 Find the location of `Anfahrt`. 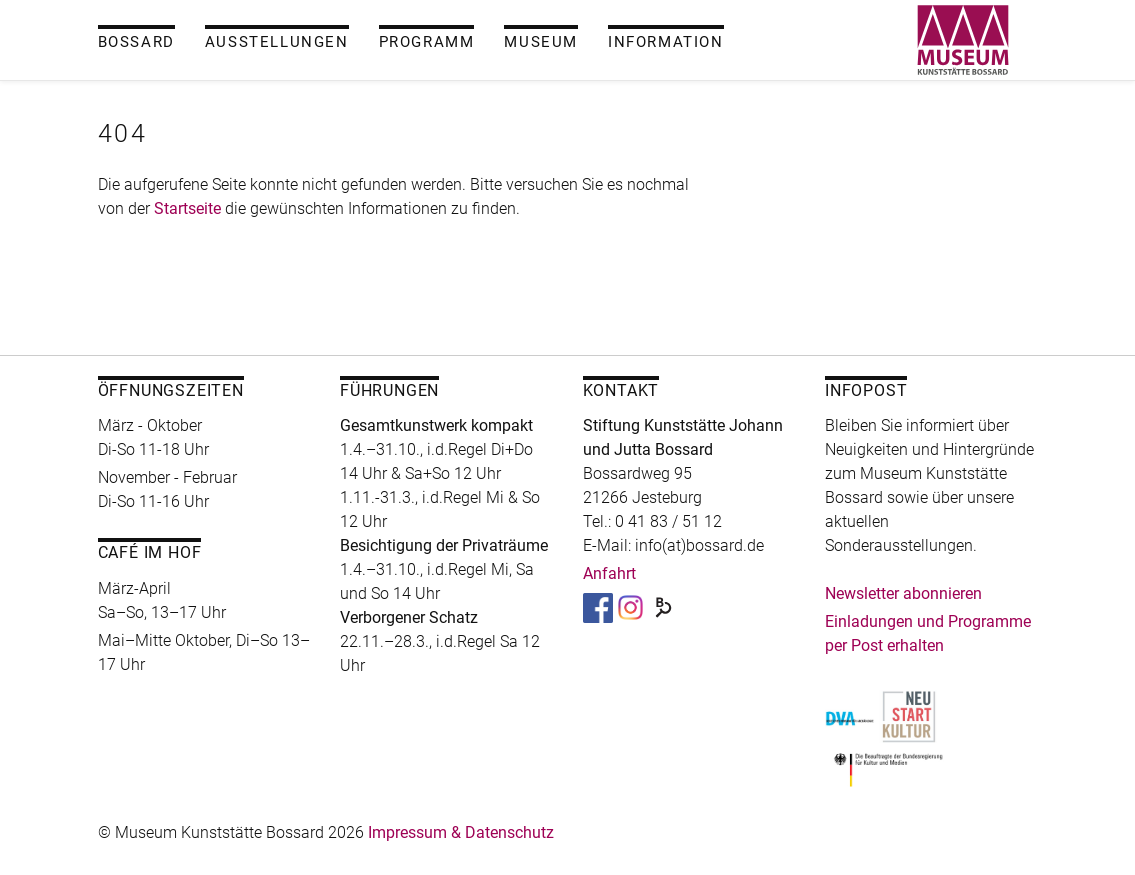

Anfahrt is located at coordinates (609, 573).